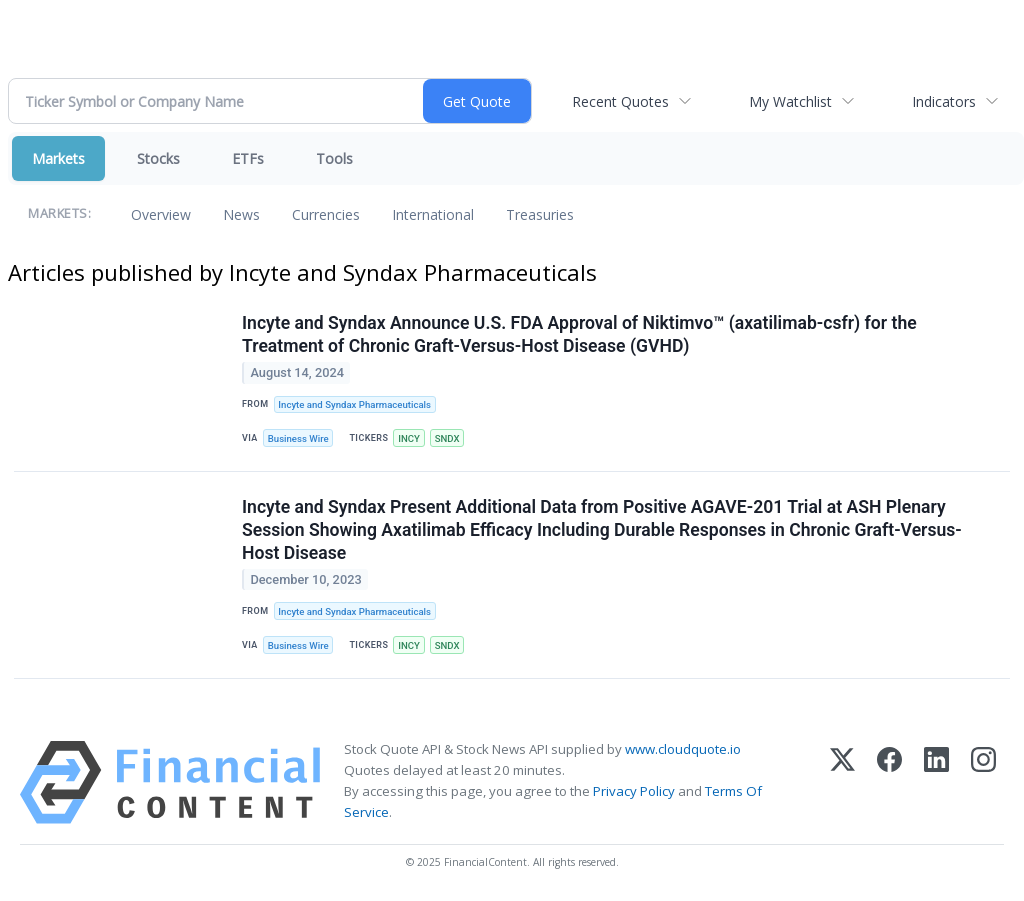  Describe the element at coordinates (433, 214) in the screenshot. I see `International` at that location.